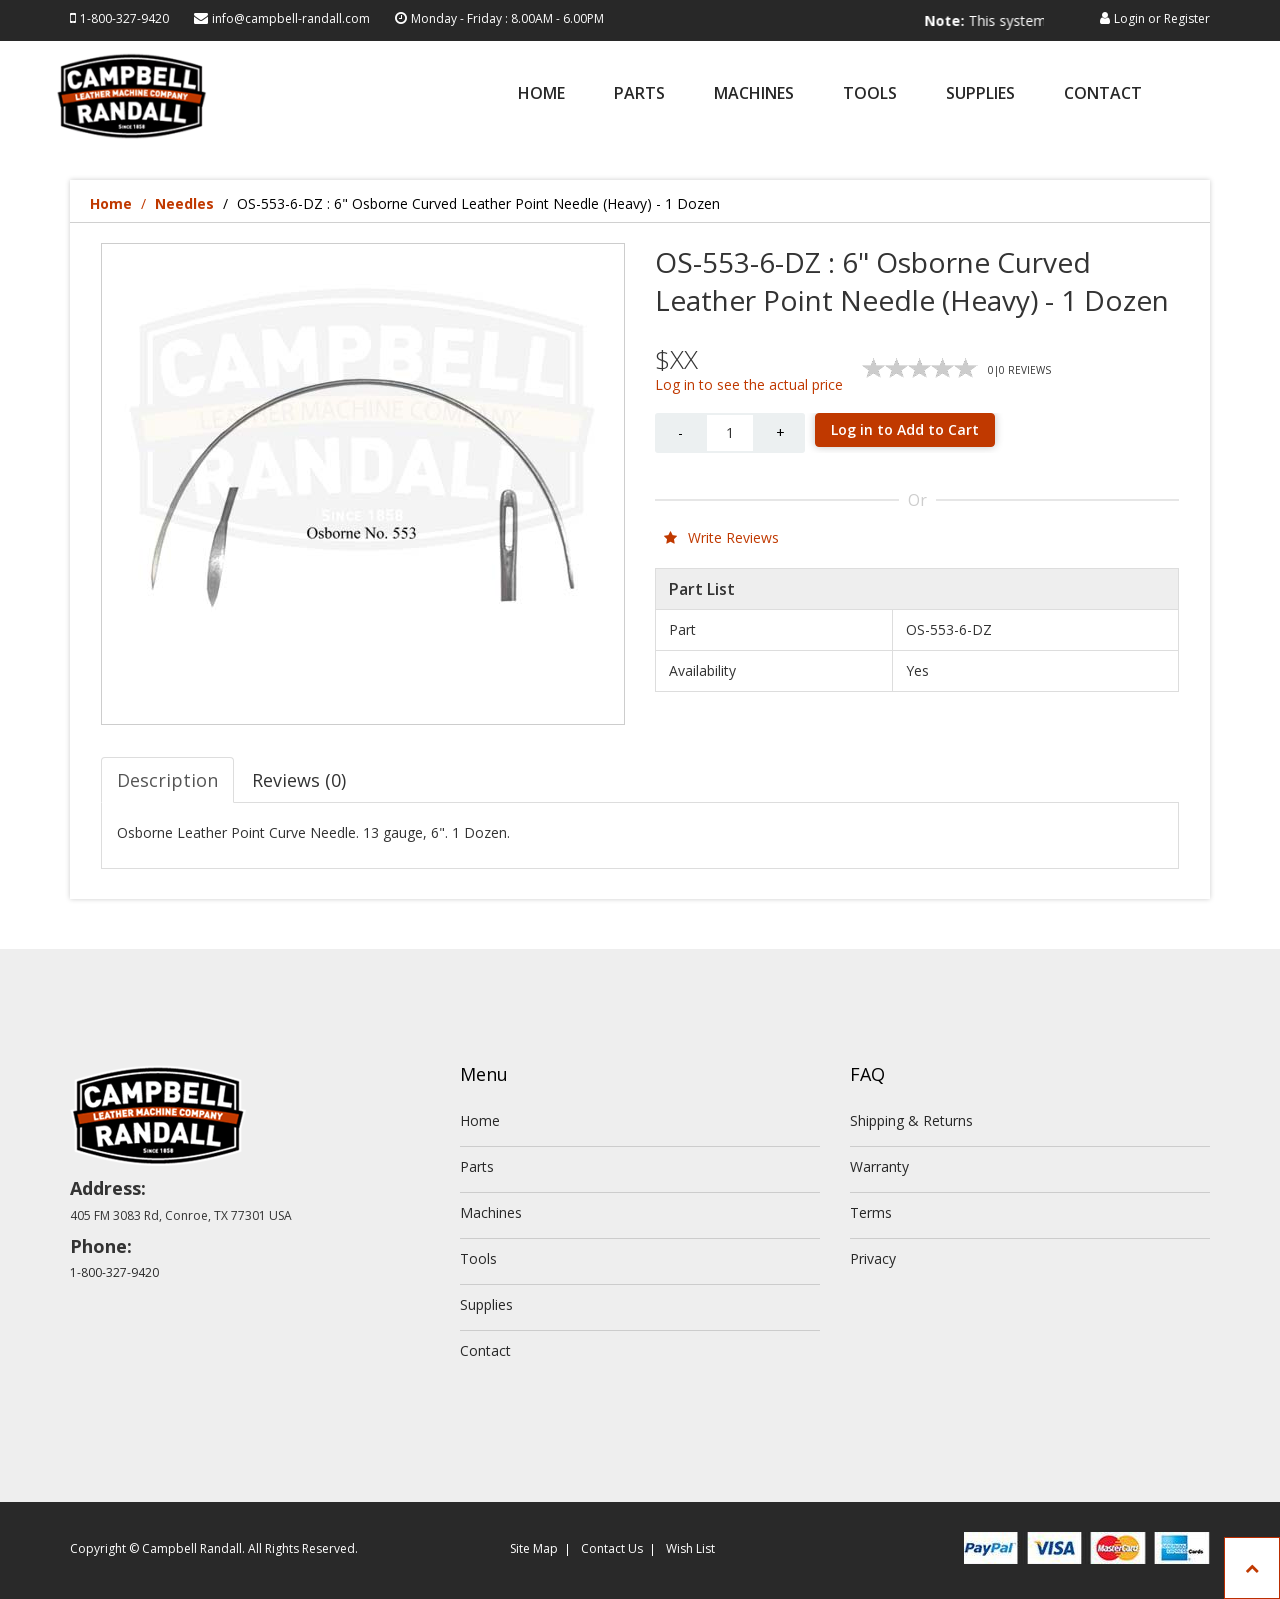  What do you see at coordinates (299, 780) in the screenshot?
I see `Reviews (0) [tab]` at bounding box center [299, 780].